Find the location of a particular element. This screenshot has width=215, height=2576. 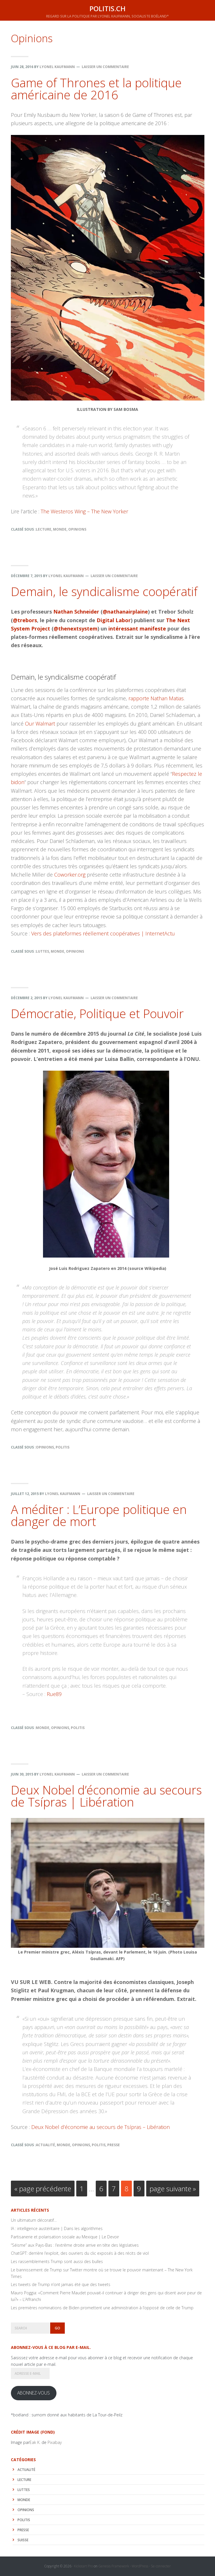

“Séisme” aux Pays-Bas : l’extrême droite arrive en tête des législatives is located at coordinates (75, 2245).